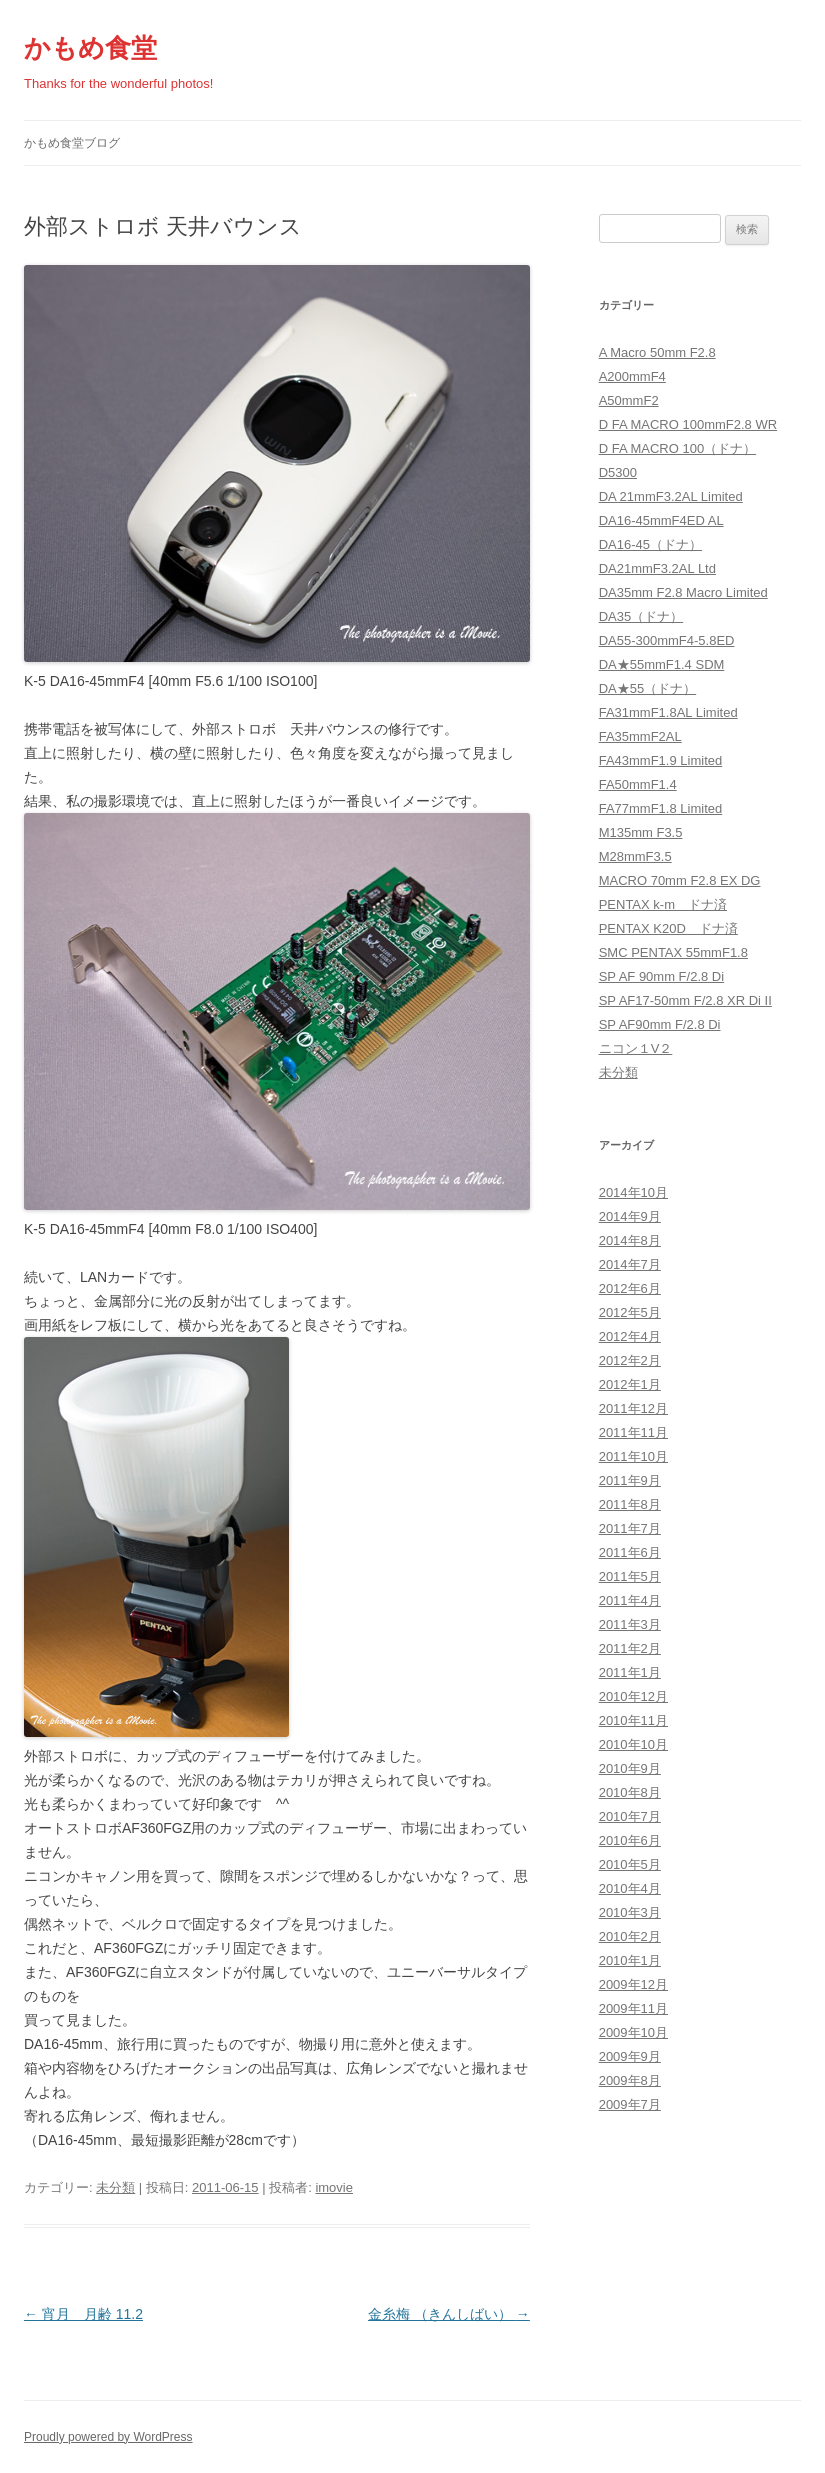  What do you see at coordinates (633, 1720) in the screenshot?
I see `2010年11月` at bounding box center [633, 1720].